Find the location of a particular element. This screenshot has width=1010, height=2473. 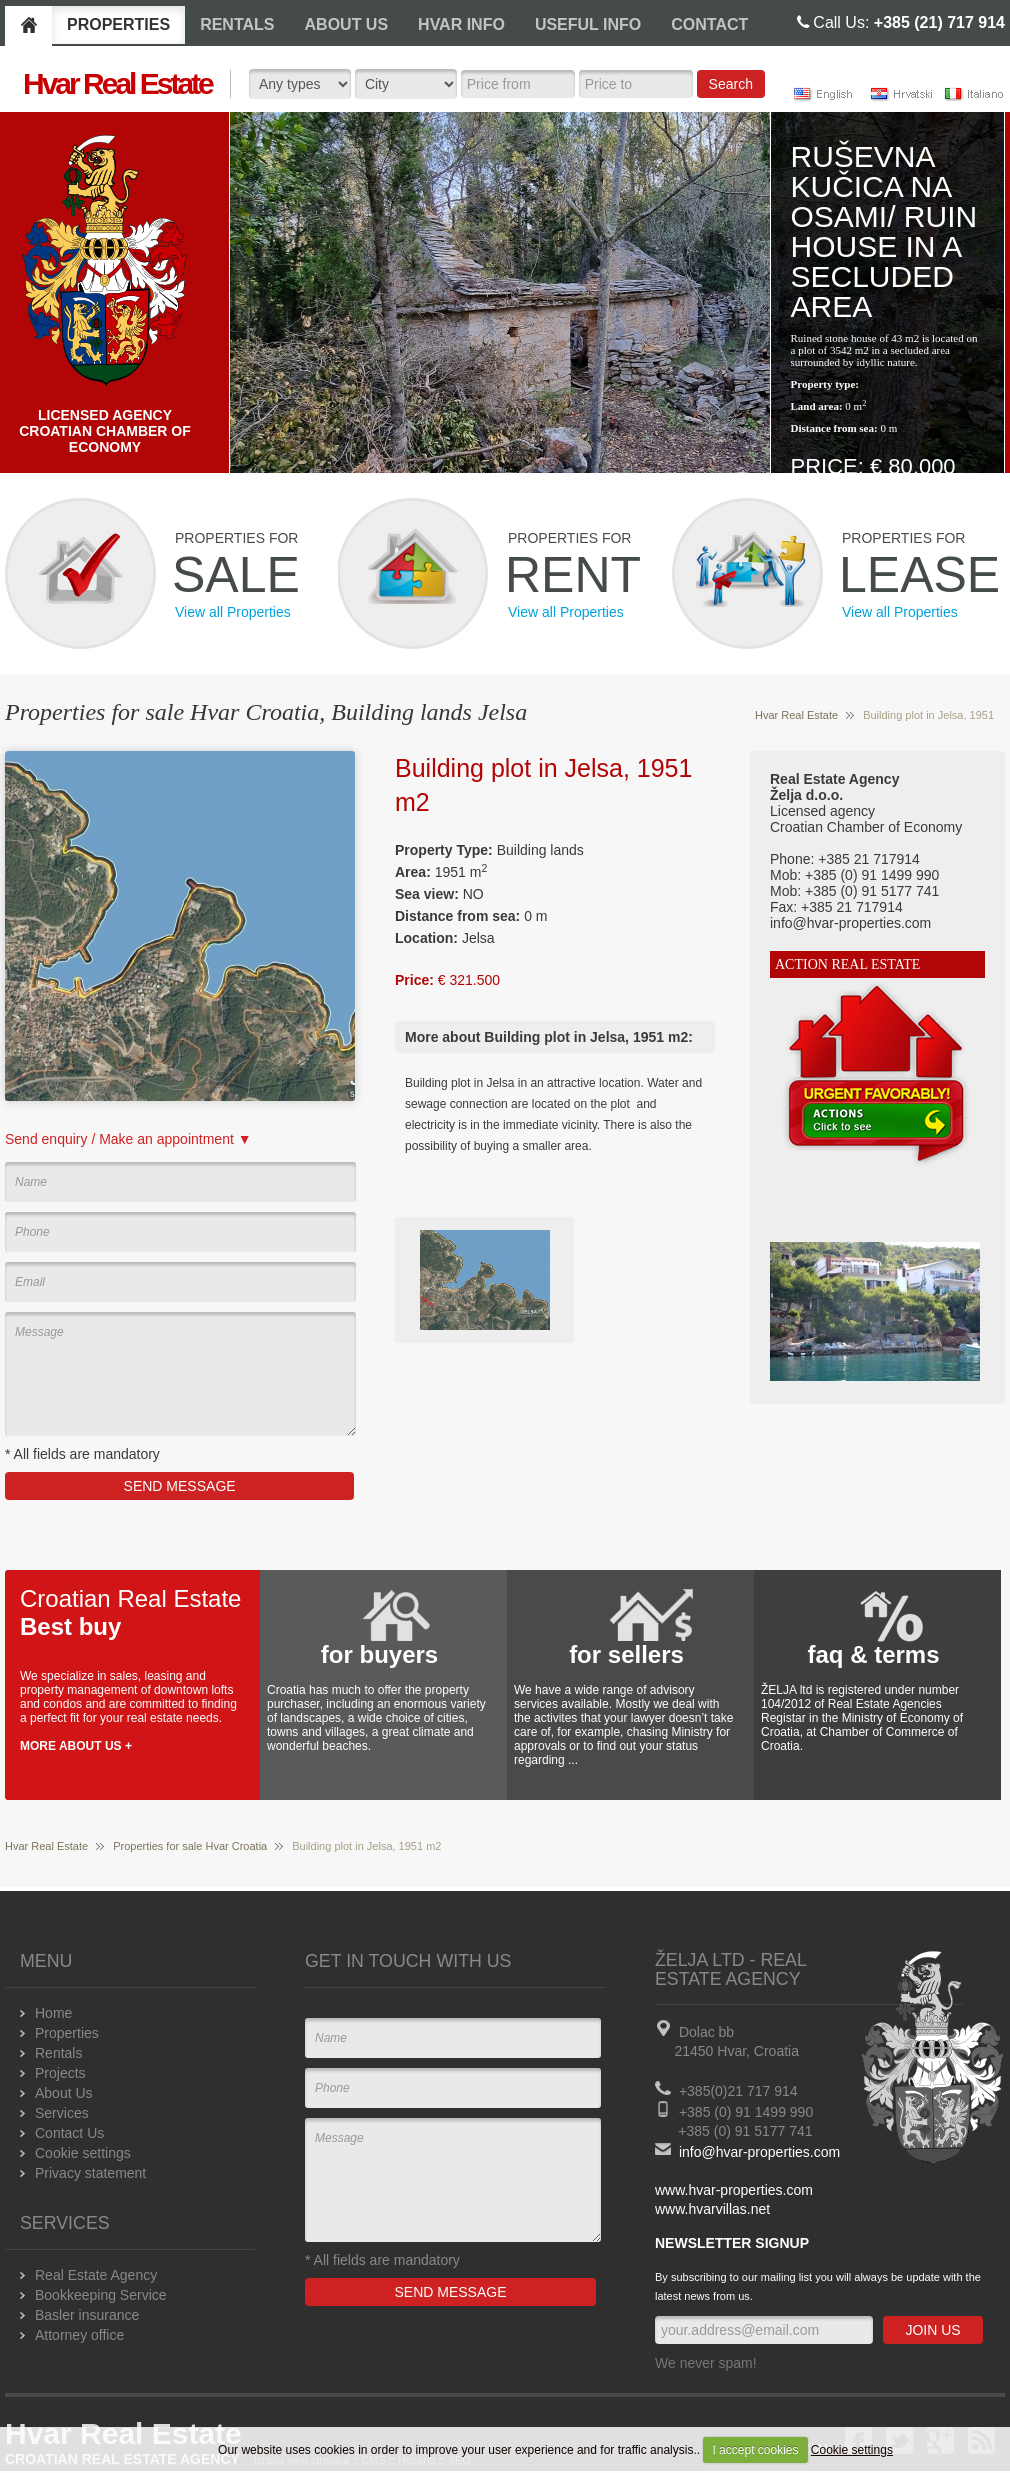

PROPERTIES is located at coordinates (118, 24).